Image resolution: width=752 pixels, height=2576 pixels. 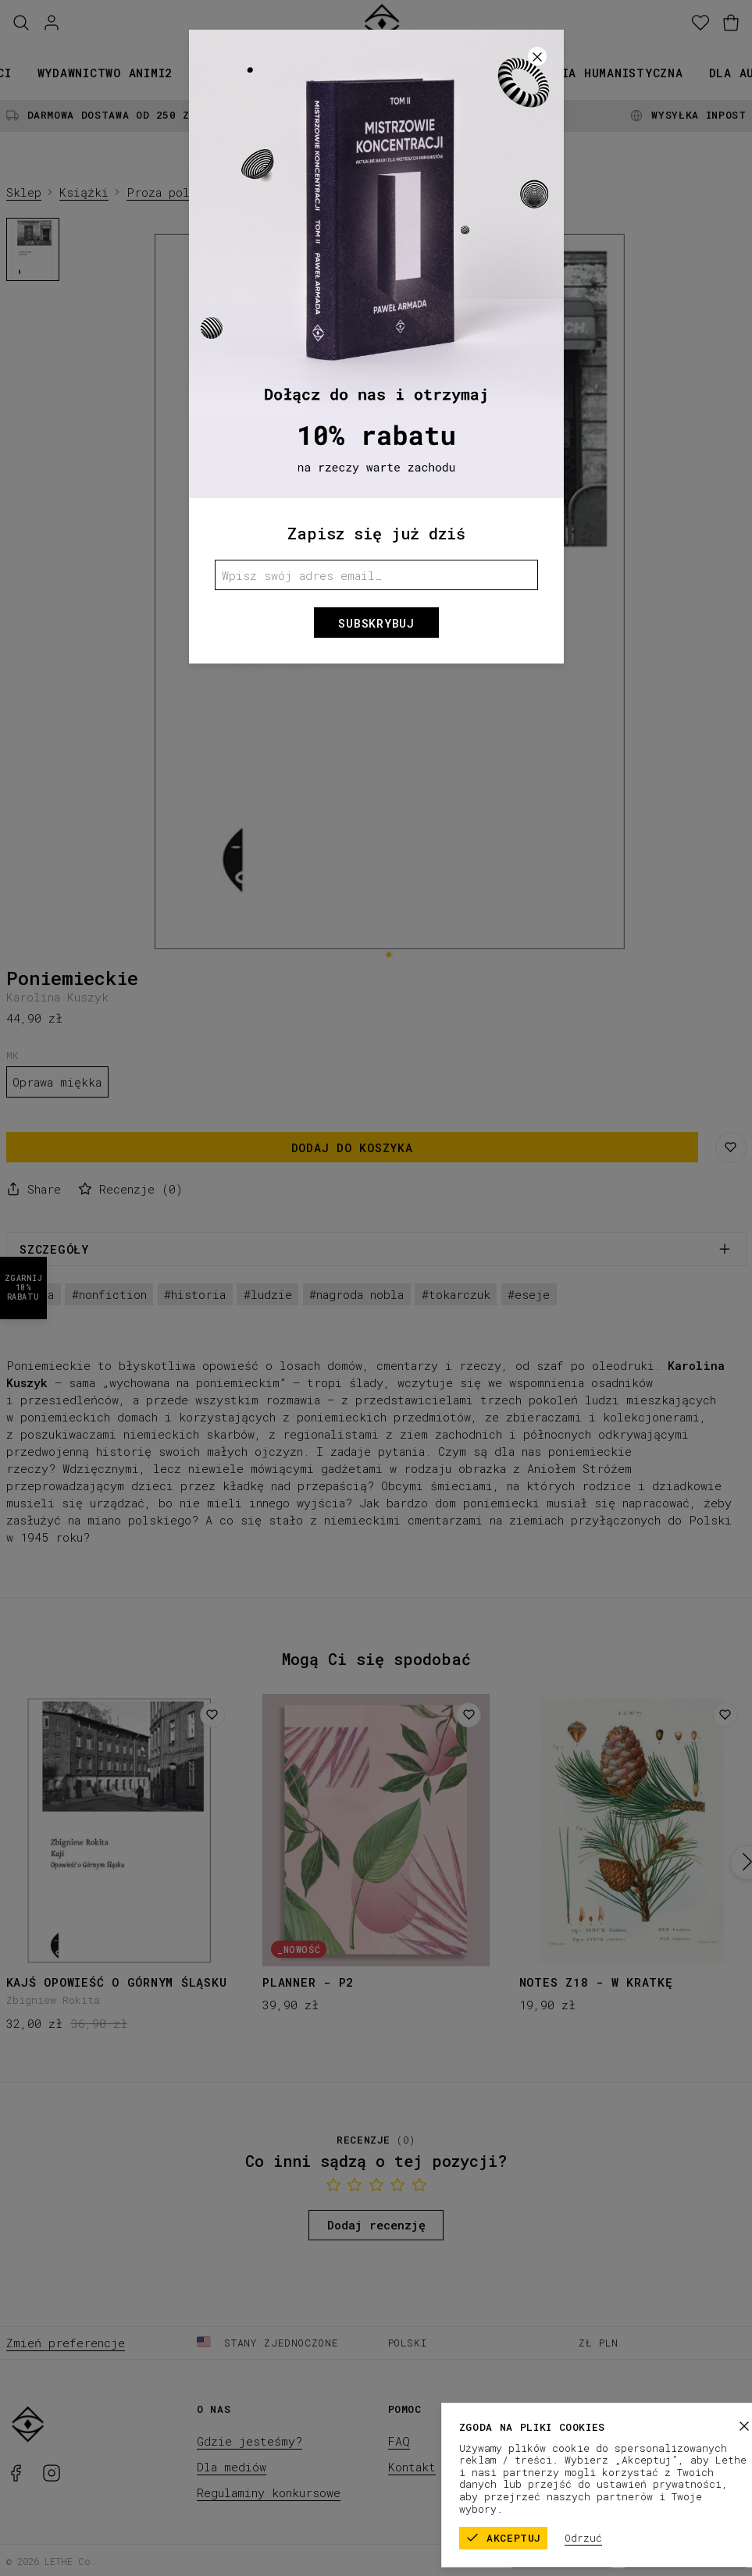 I want to click on Kolekcje papiernicze, so click(x=351, y=72).